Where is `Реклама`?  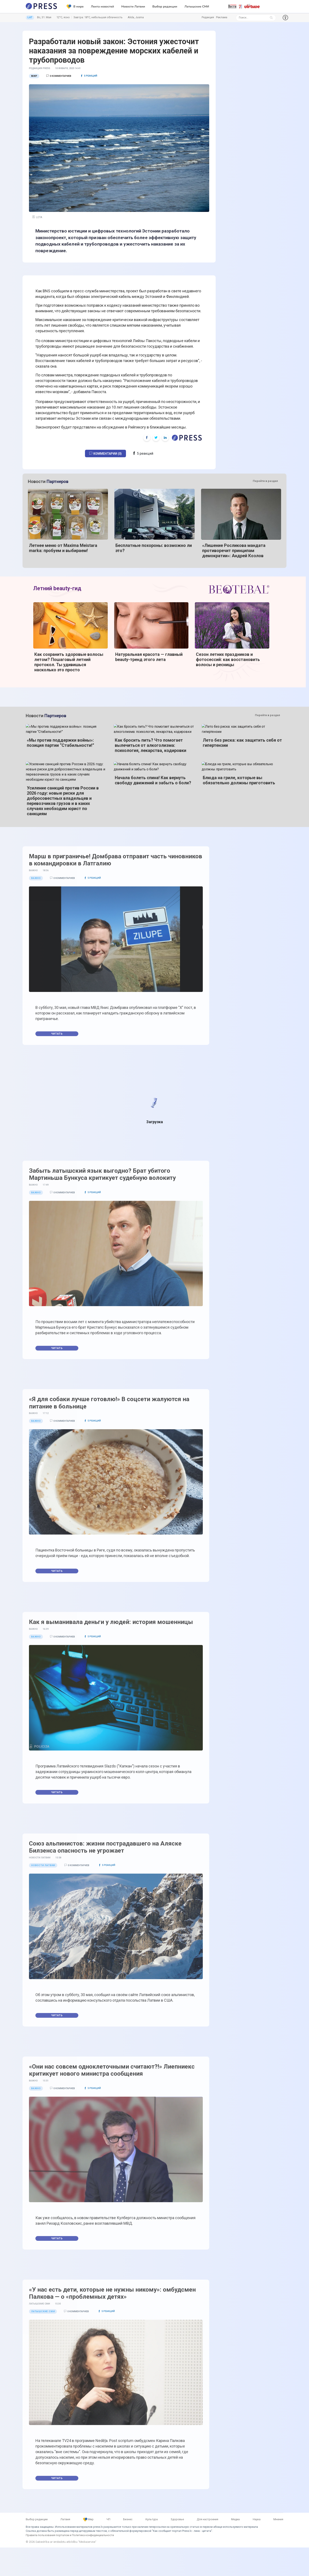 Реклама is located at coordinates (221, 17).